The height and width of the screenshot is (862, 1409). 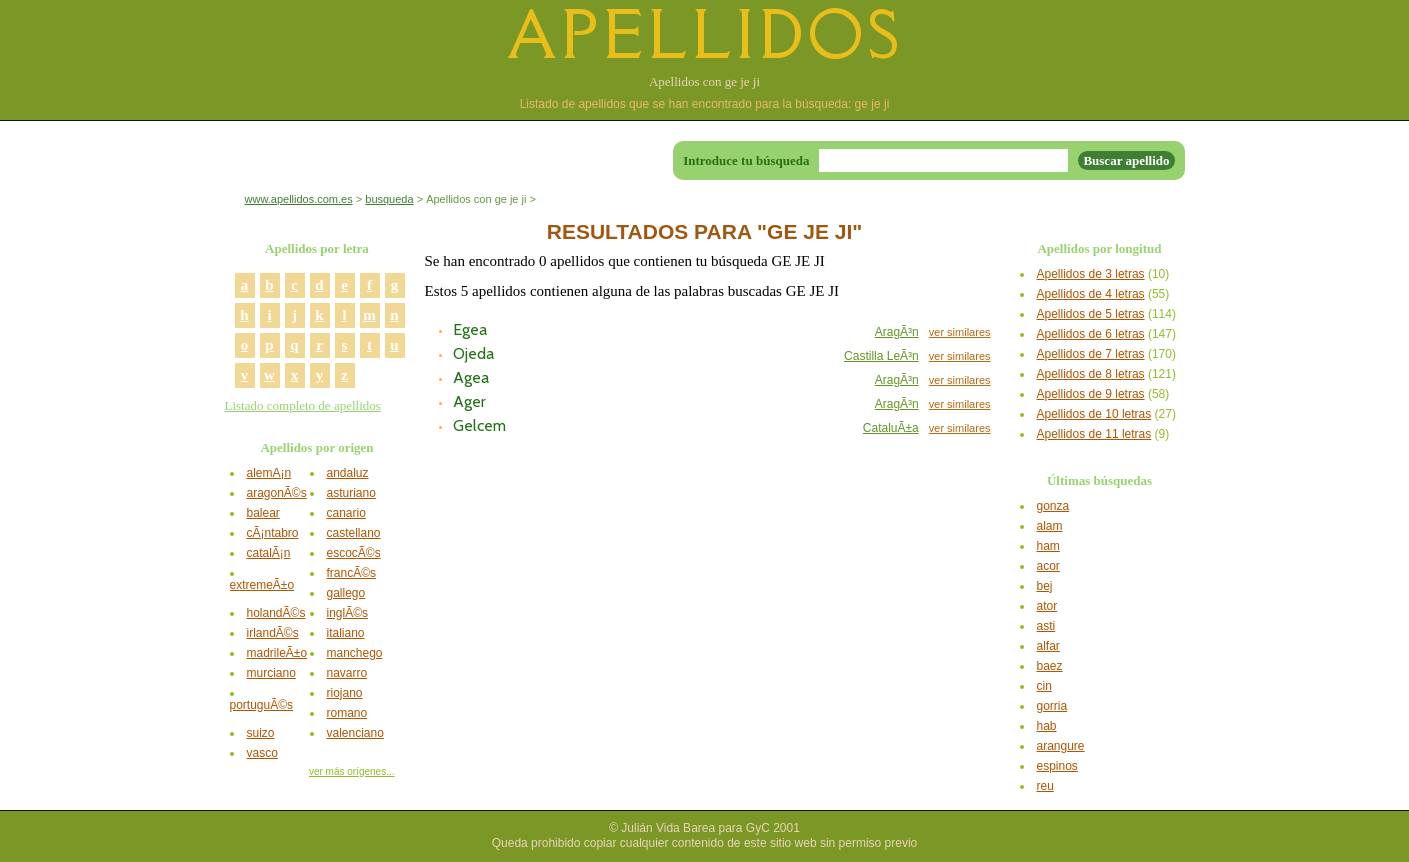 I want to click on italiano, so click(x=346, y=633).